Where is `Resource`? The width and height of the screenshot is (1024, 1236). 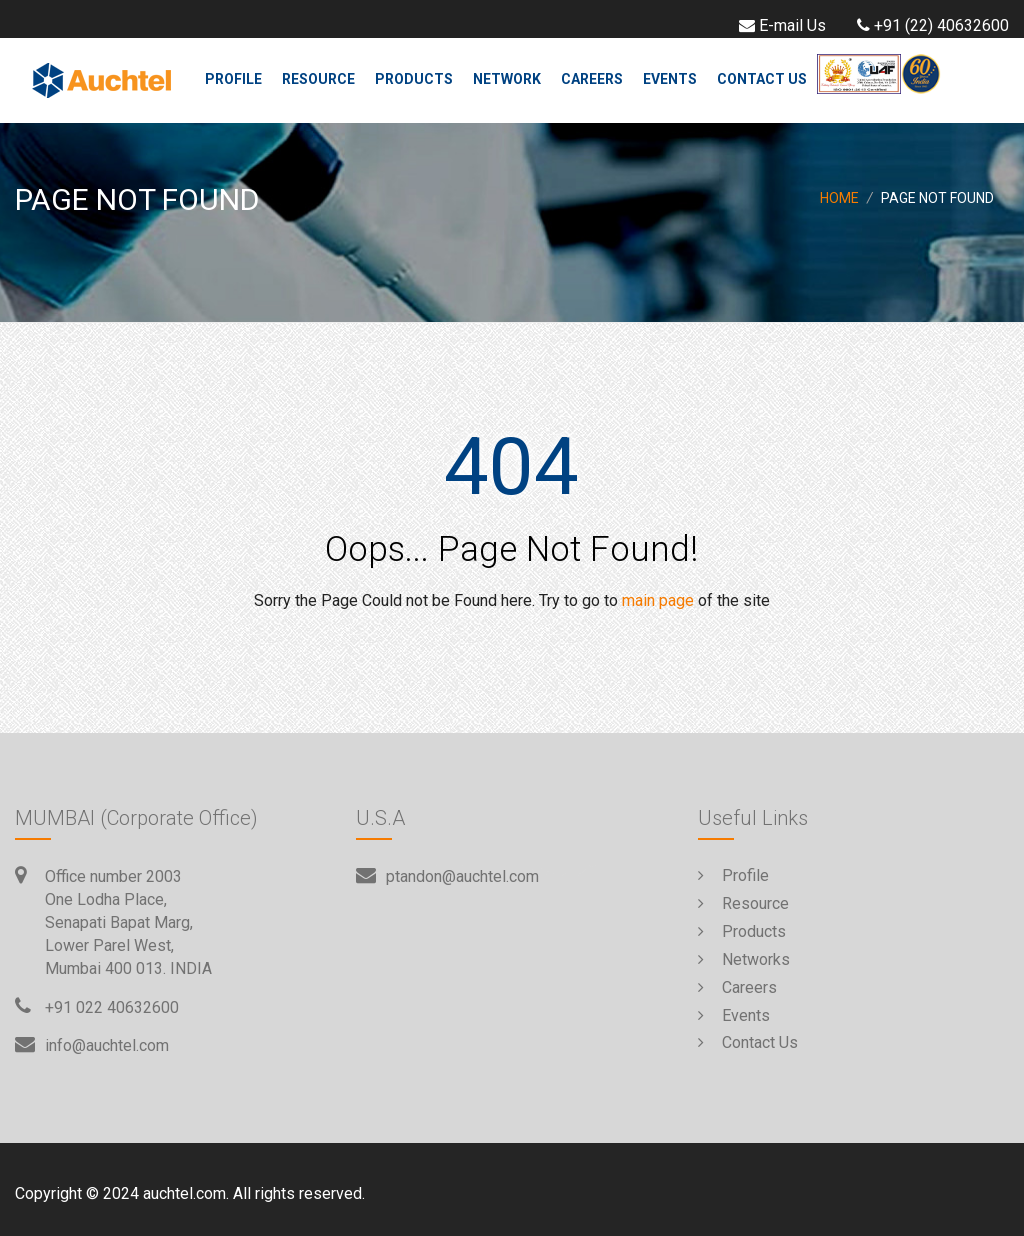 Resource is located at coordinates (318, 79).